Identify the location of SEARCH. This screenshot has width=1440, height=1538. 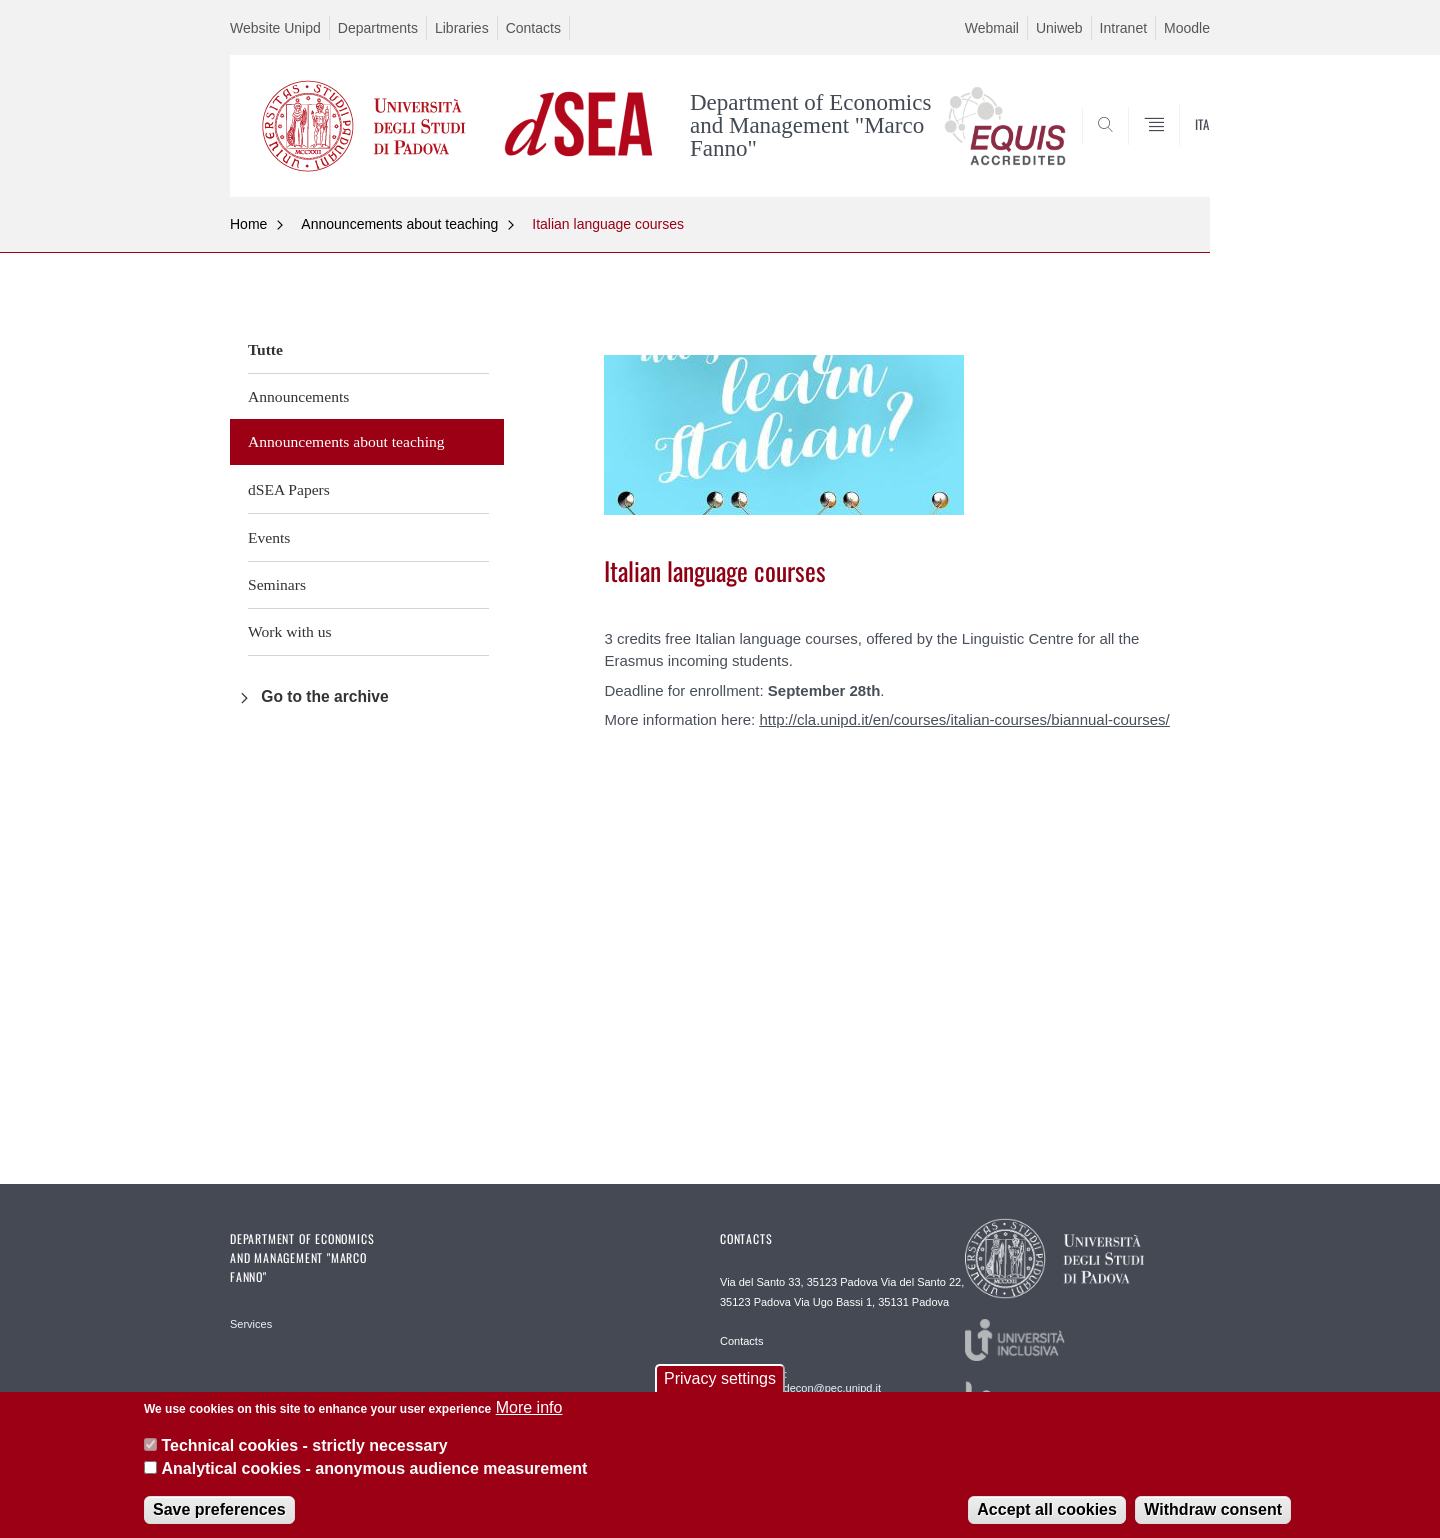
(1175, 148).